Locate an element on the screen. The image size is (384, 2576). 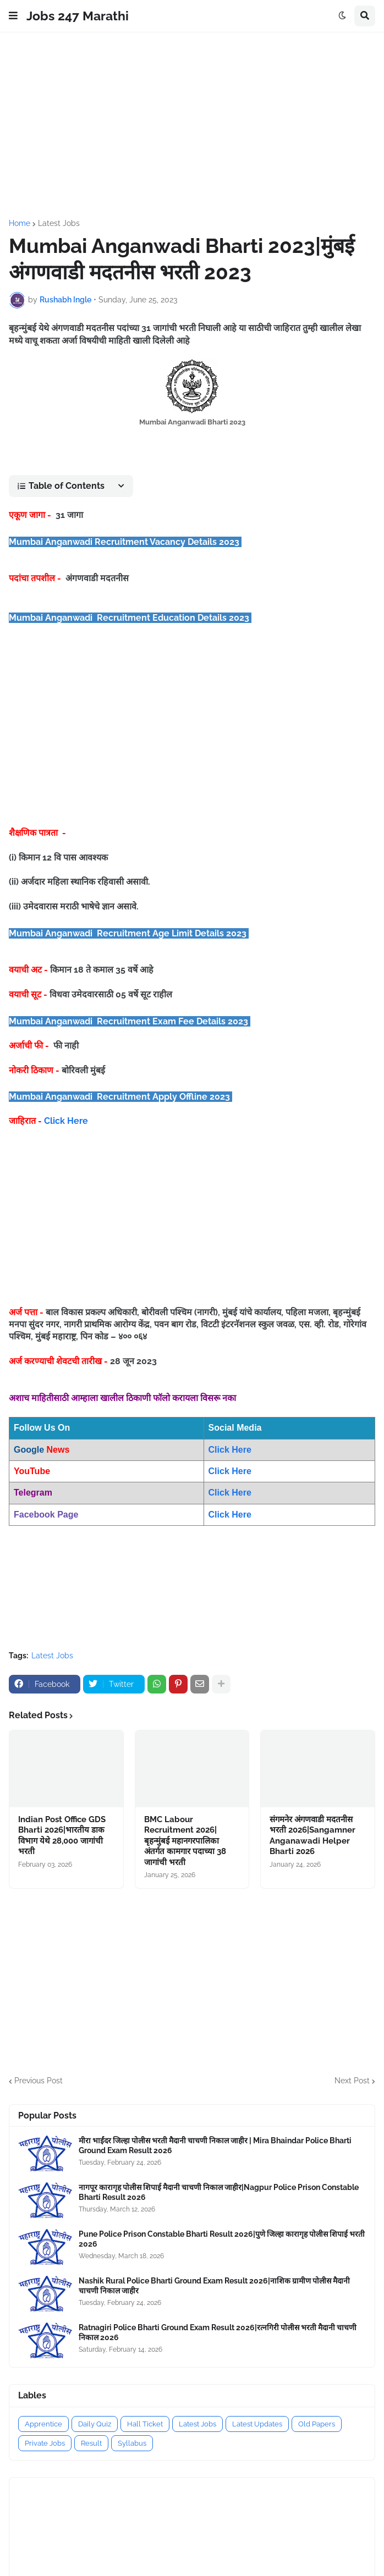
Ratnagiri Police Bharti Ground Exam Result 2026|रत्नगिरी पोलीस भरती मैदानी चाचणी निकाल 2026 is located at coordinates (217, 2332).